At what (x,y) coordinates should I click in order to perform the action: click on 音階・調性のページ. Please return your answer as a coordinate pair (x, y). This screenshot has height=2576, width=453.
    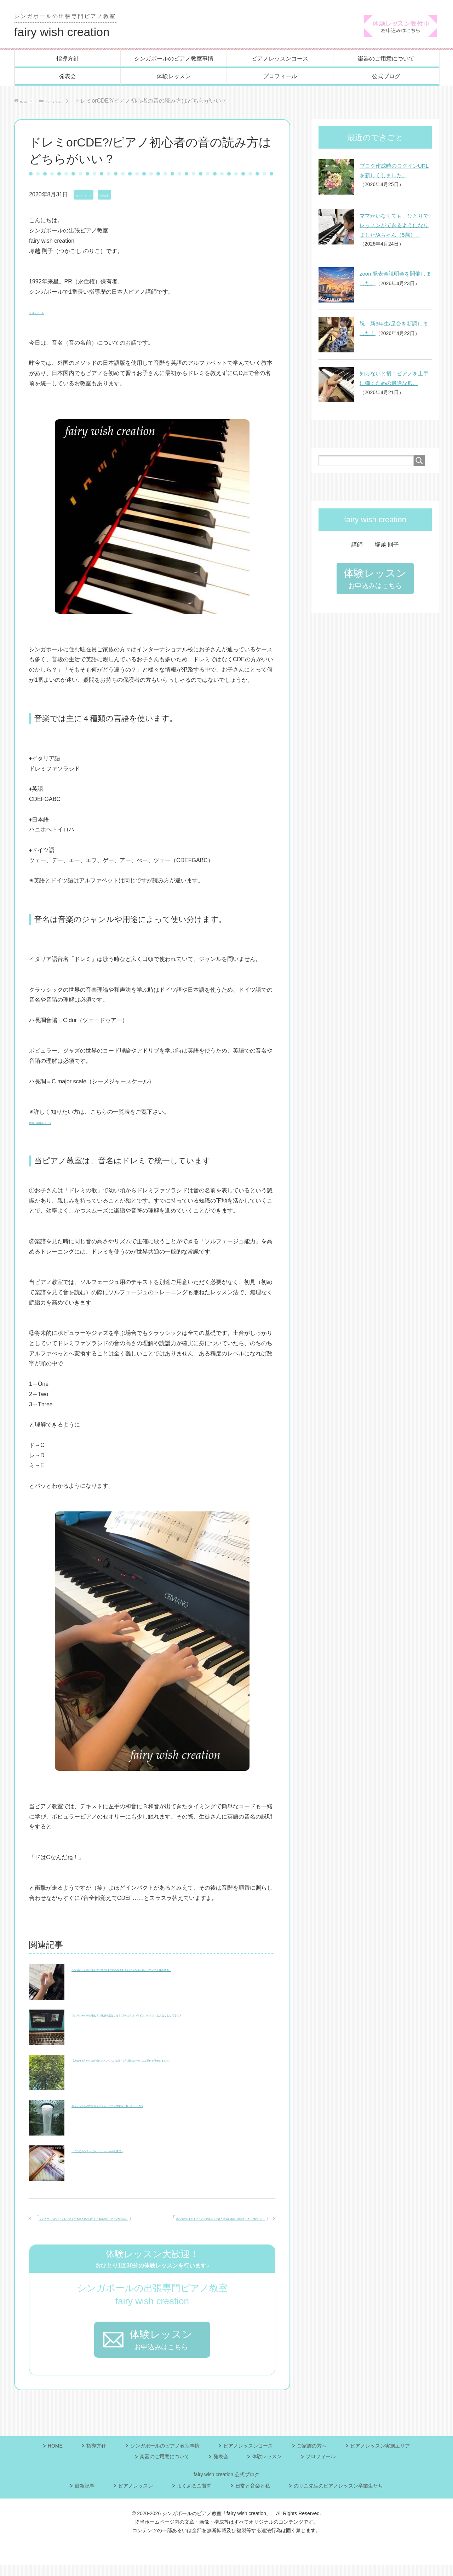
    Looking at the image, I should click on (54, 1123).